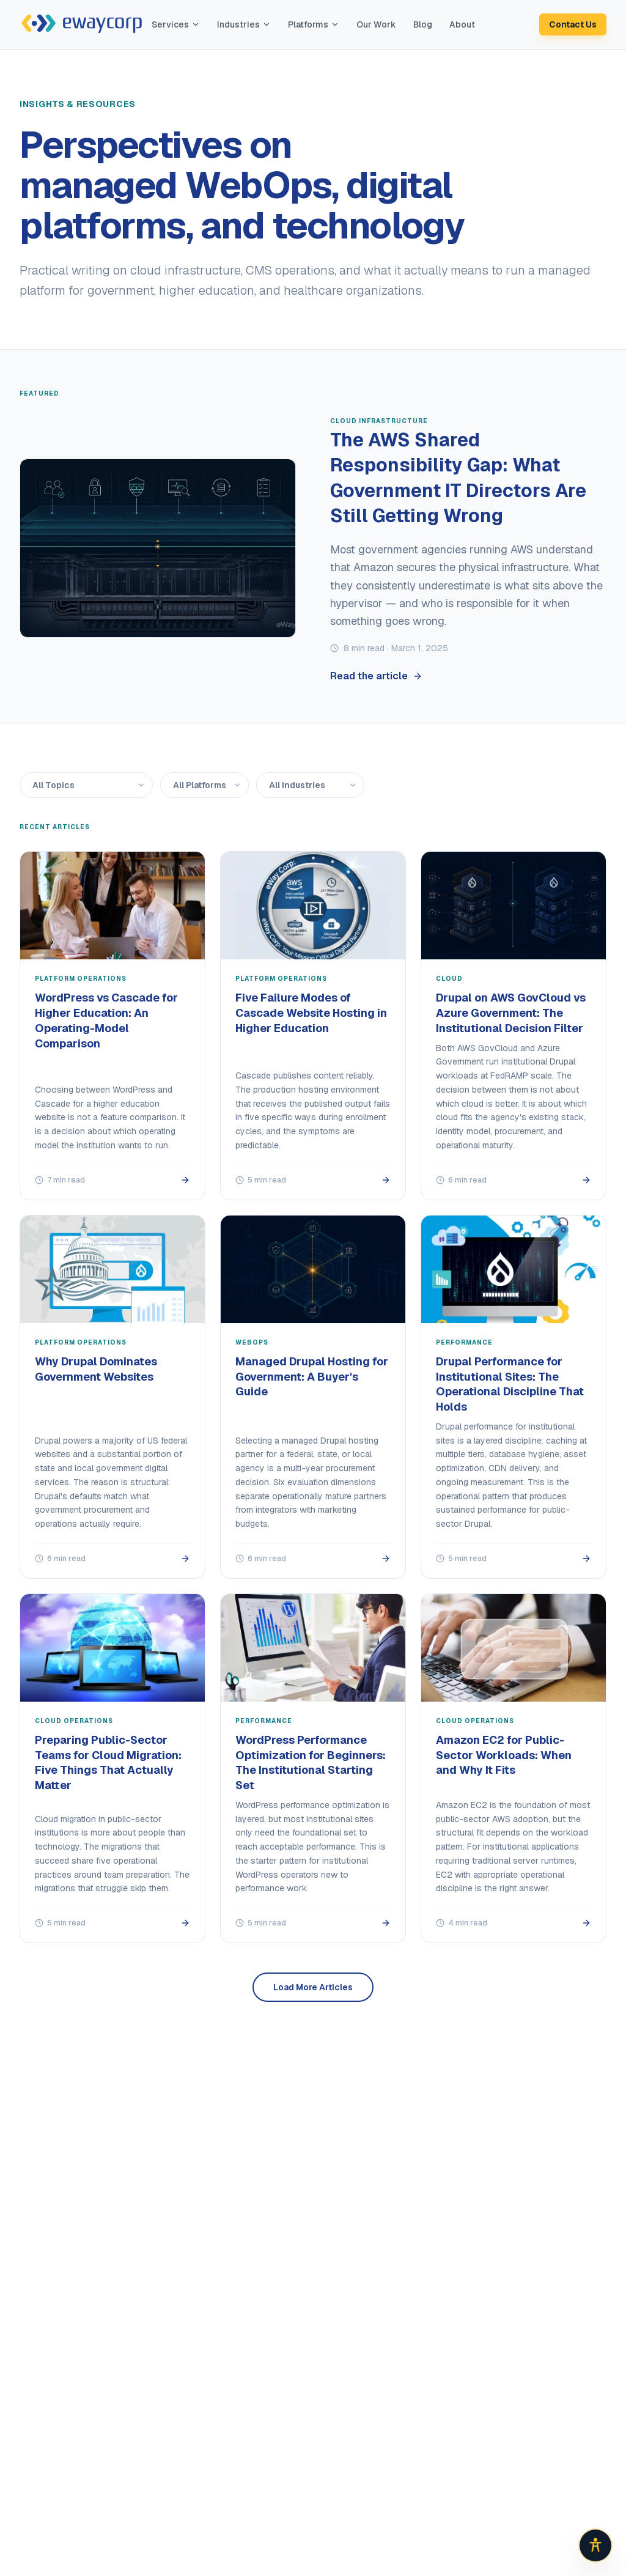  I want to click on Our Work, so click(376, 24).